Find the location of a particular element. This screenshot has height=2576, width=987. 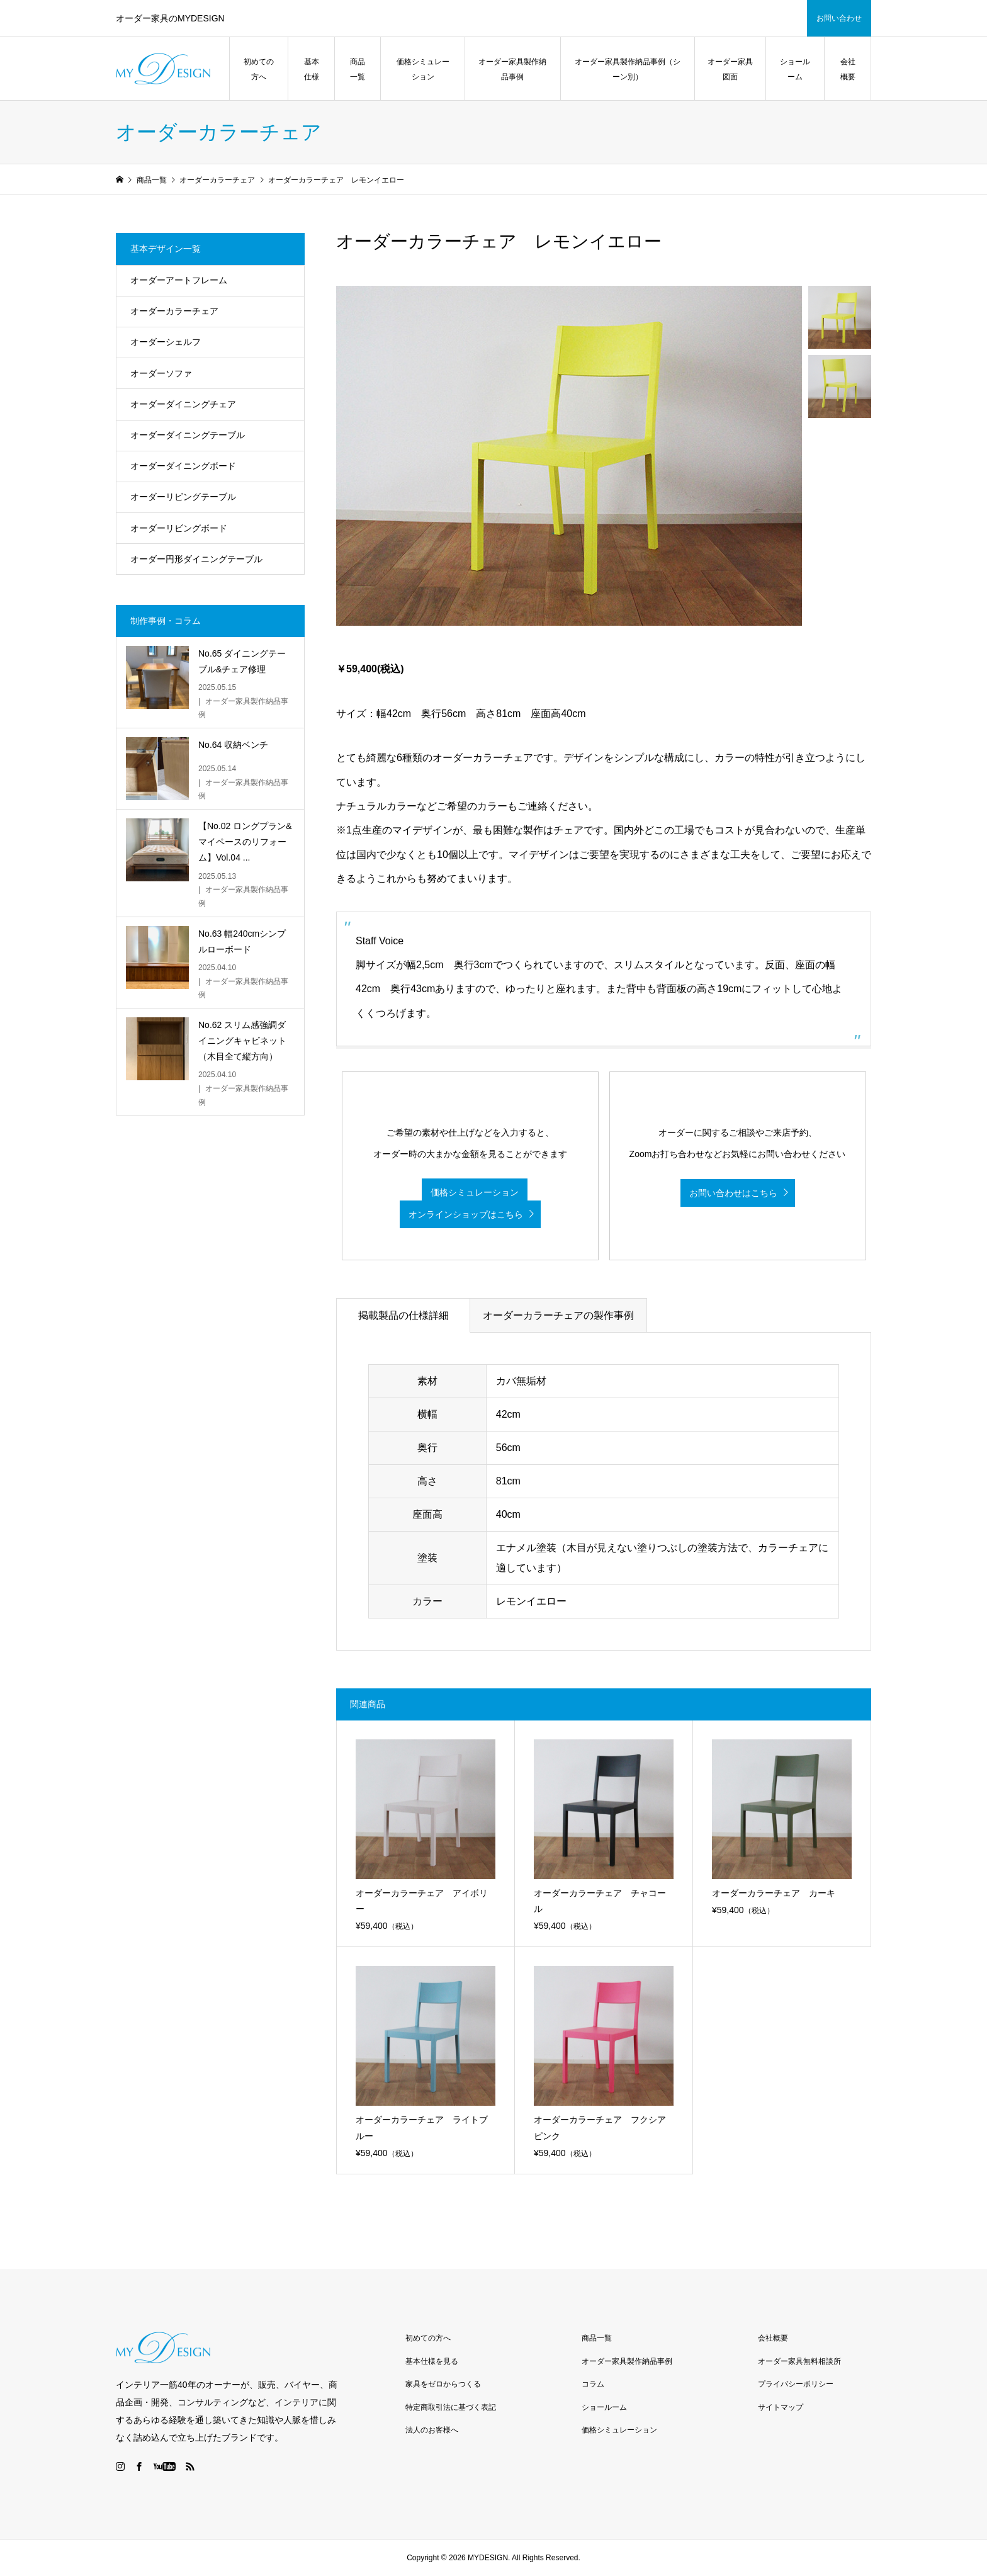

オーダー家具製作納品事例 is located at coordinates (512, 69).